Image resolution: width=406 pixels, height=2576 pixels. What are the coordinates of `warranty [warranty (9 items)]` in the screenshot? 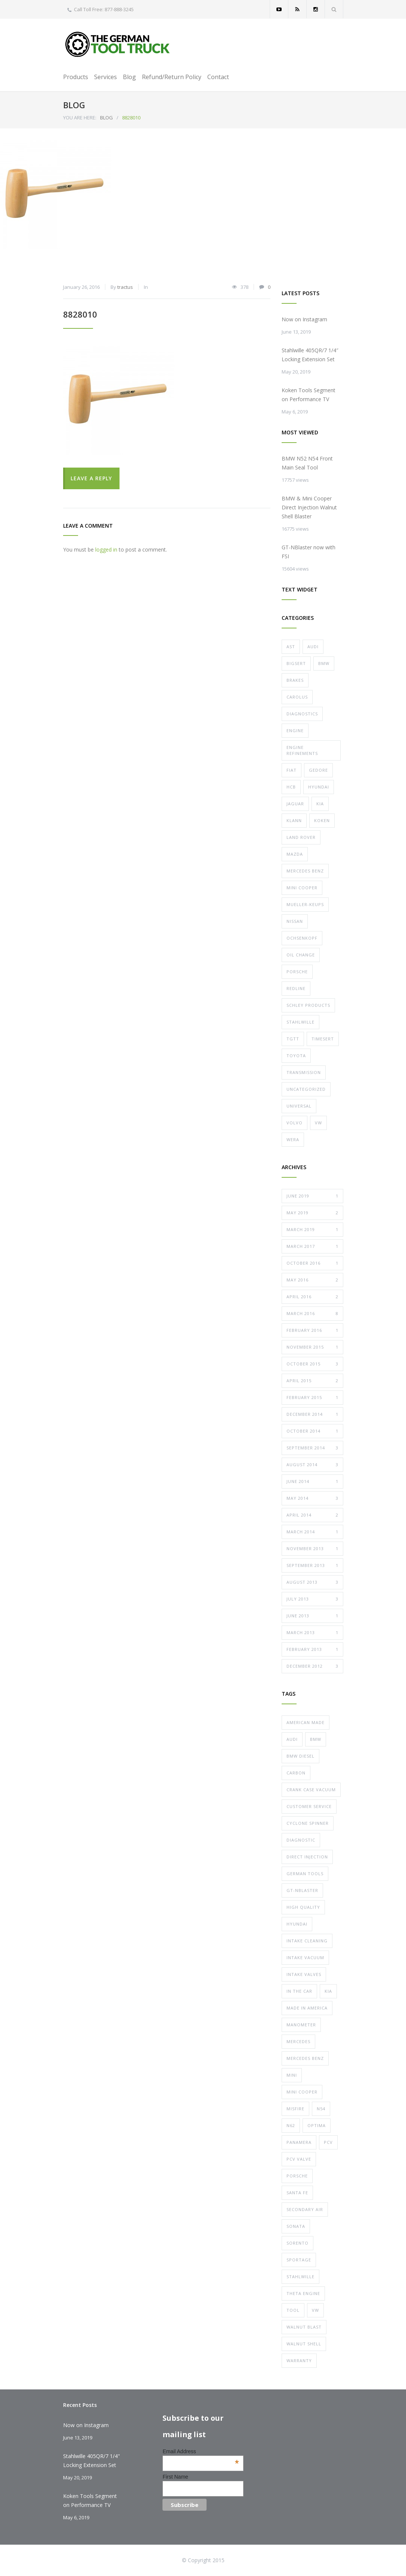 It's located at (299, 2360).